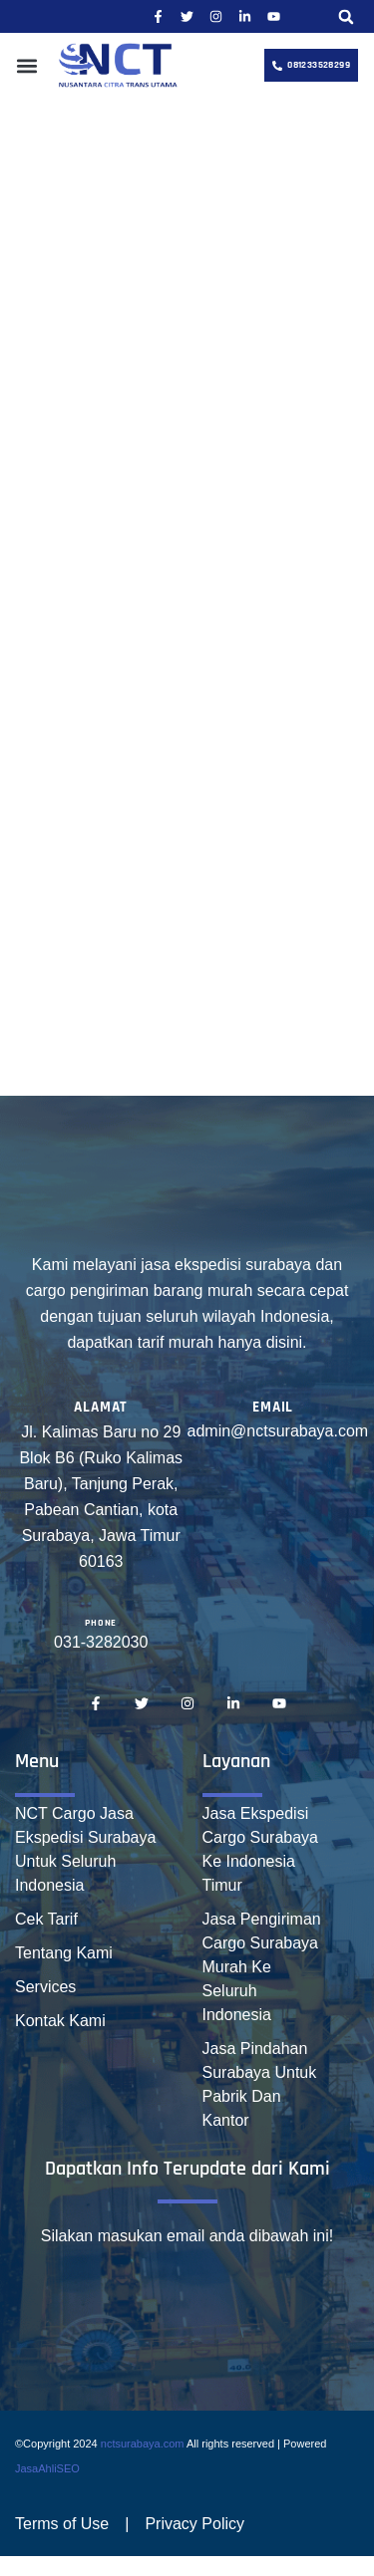  What do you see at coordinates (62, 2523) in the screenshot?
I see `Terms of Use` at bounding box center [62, 2523].